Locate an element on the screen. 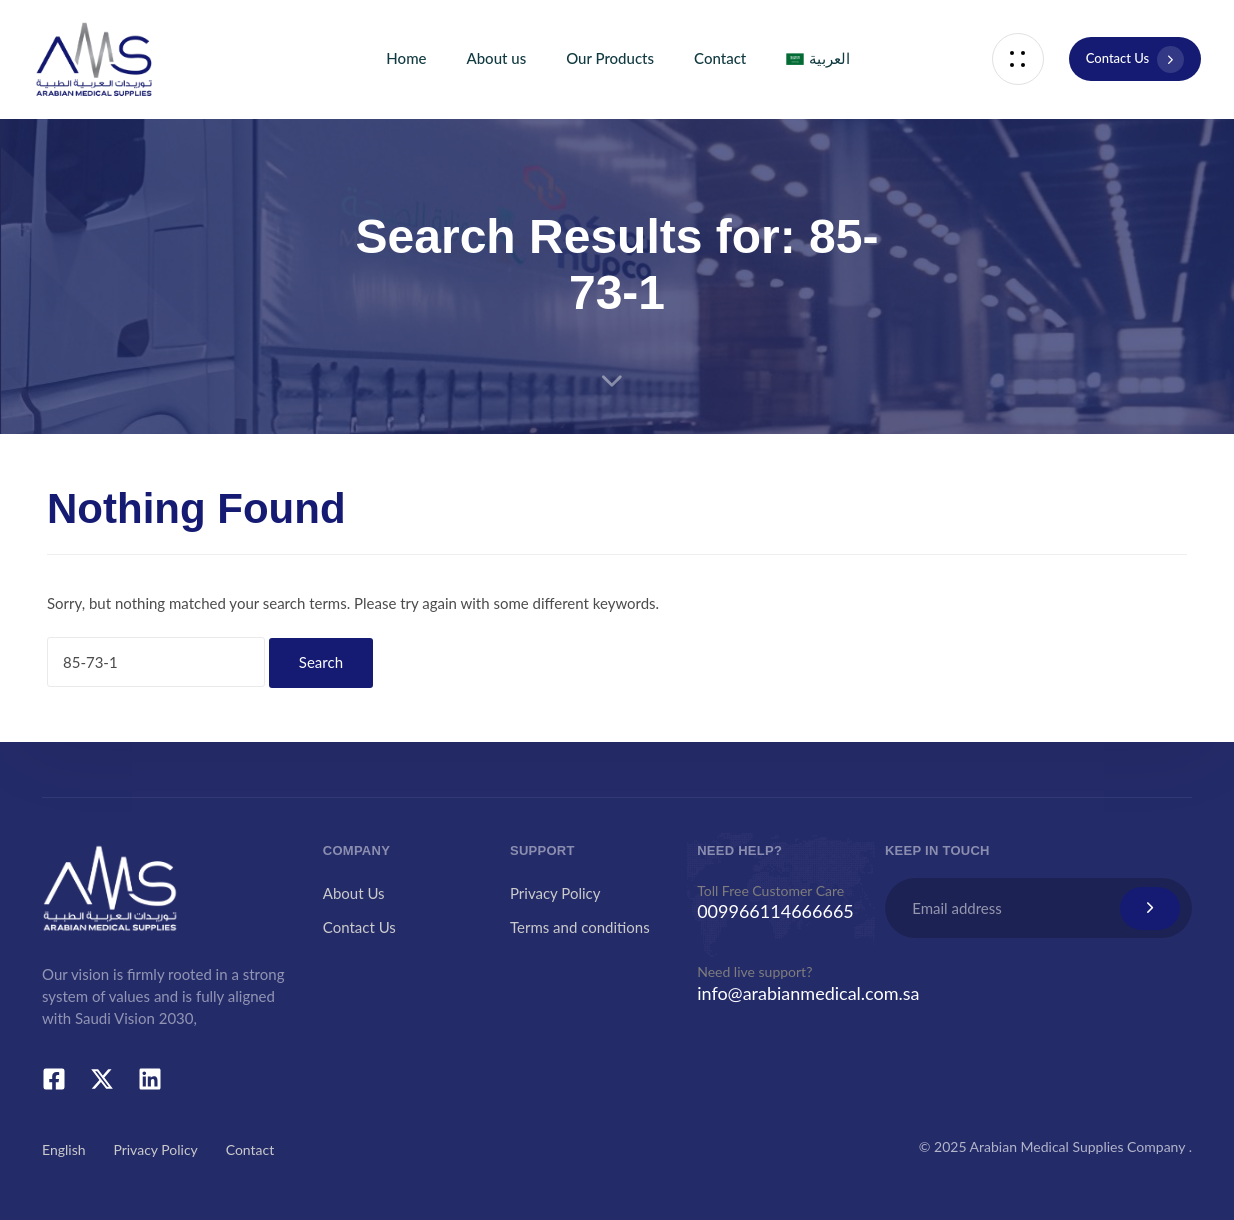 The image size is (1234, 1220). English is located at coordinates (64, 1149).